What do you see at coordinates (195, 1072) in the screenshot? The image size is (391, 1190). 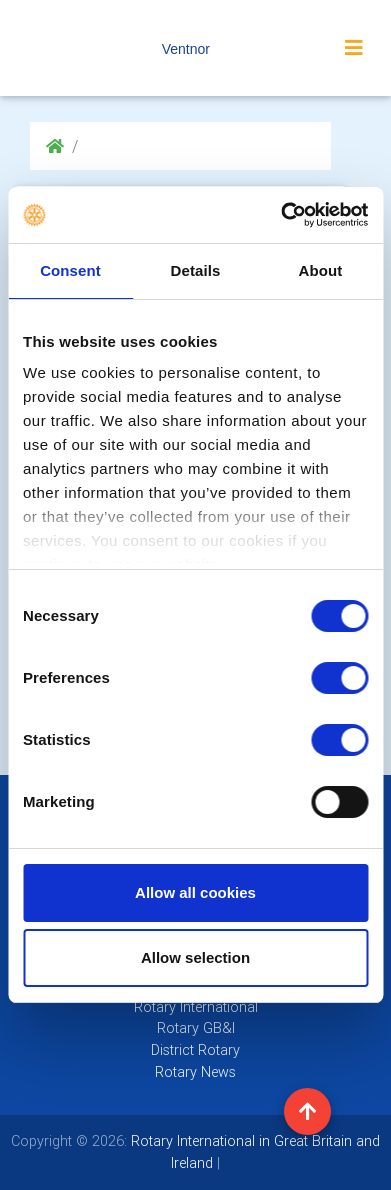 I see `Rotary News` at bounding box center [195, 1072].